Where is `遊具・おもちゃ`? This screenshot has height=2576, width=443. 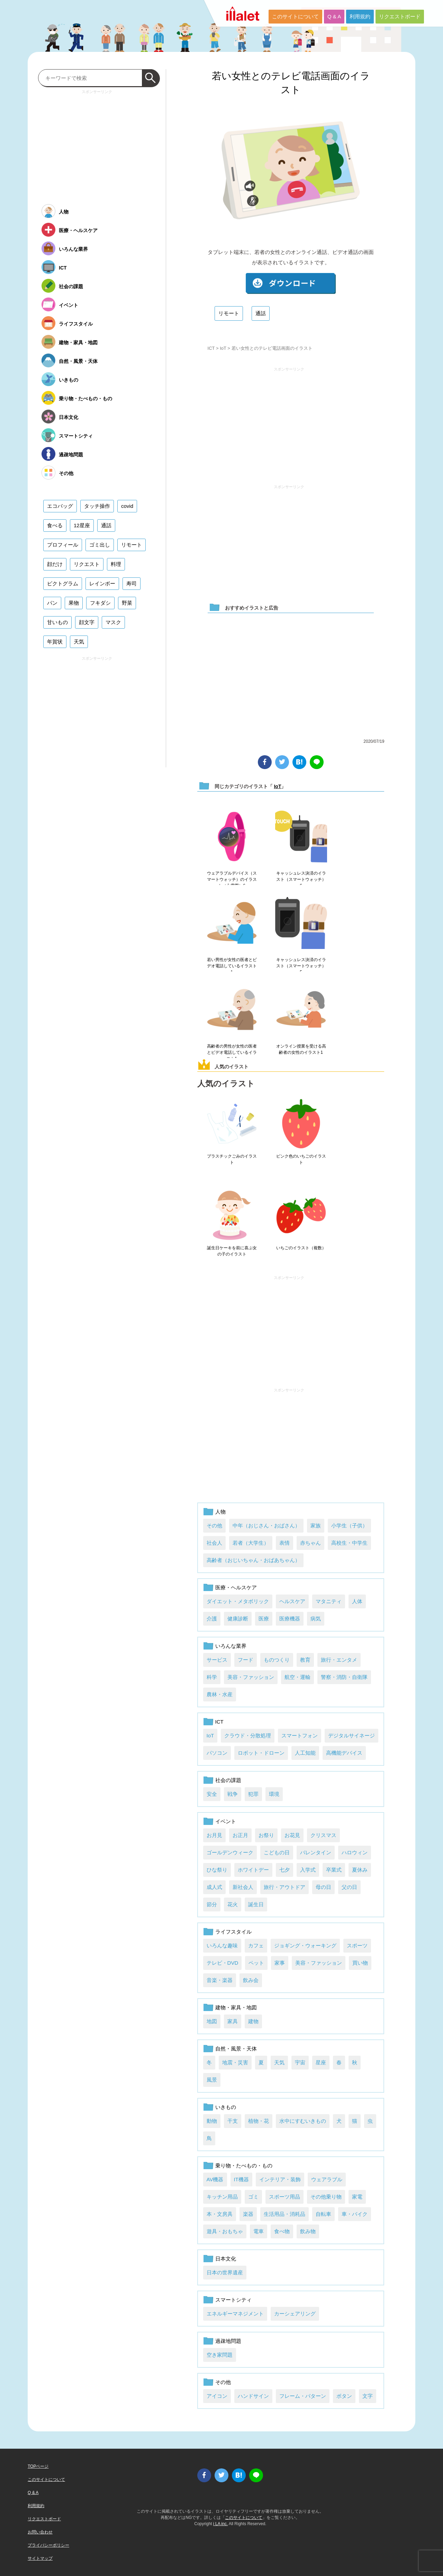 遊具・おもちゃ is located at coordinates (225, 2231).